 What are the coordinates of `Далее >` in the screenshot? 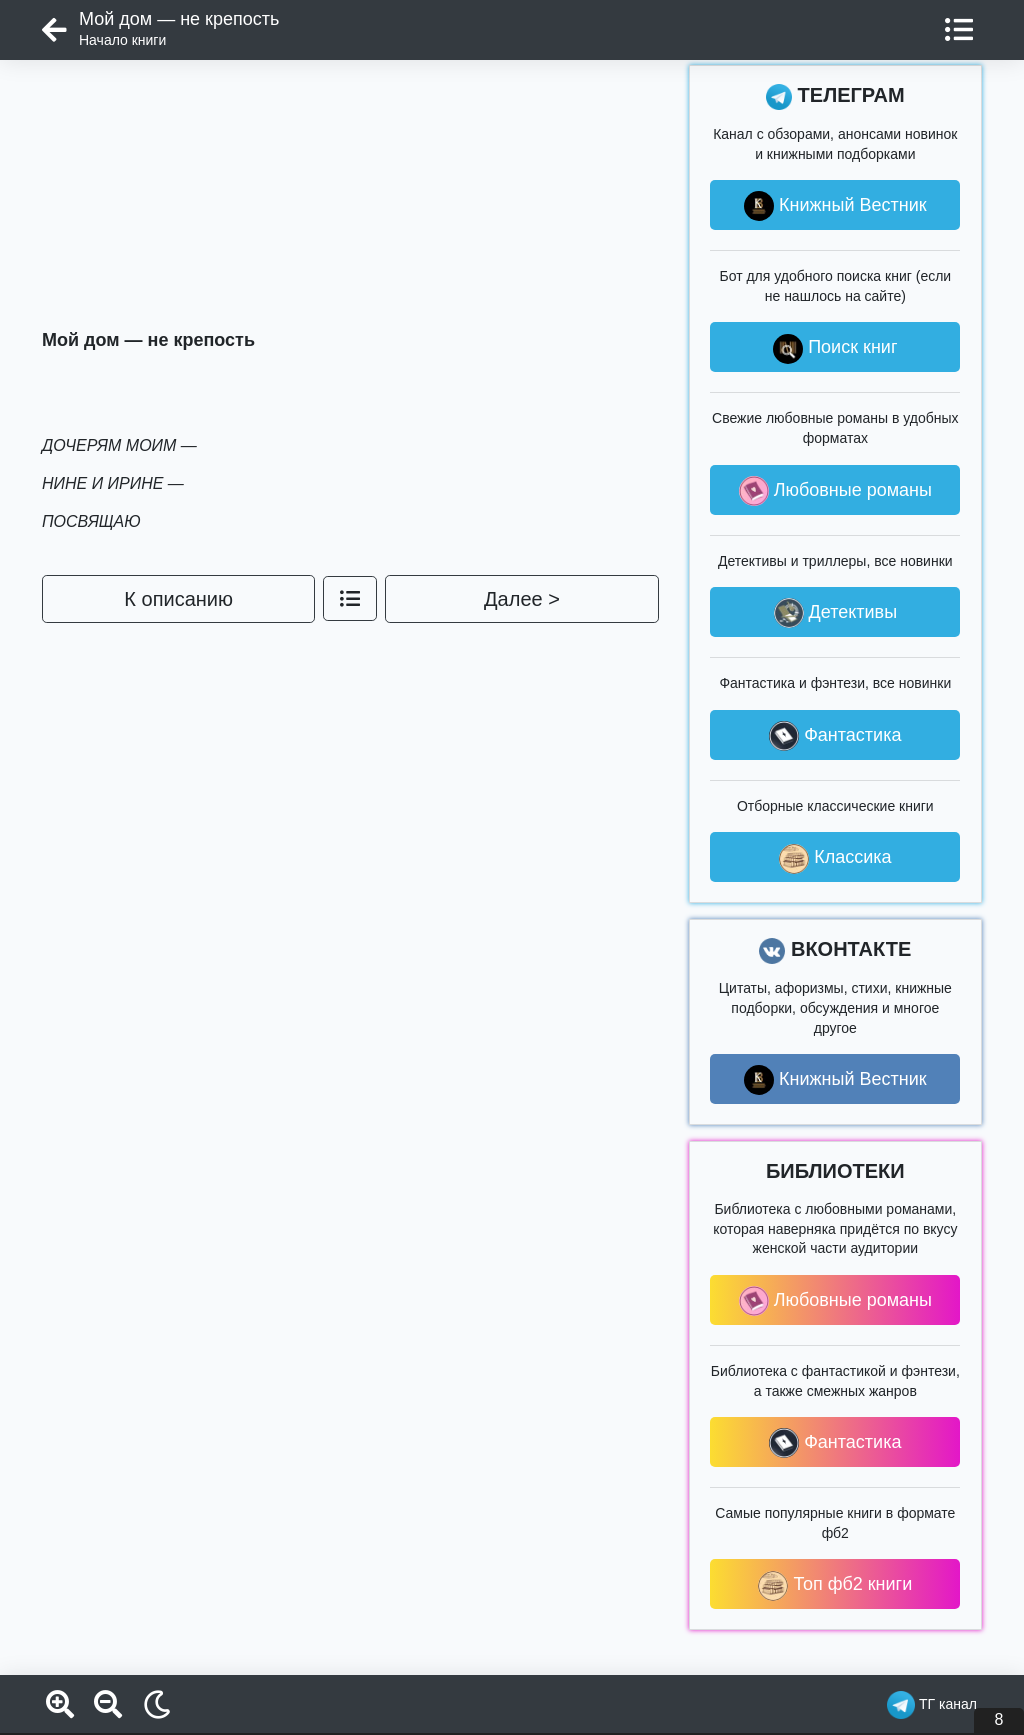 It's located at (522, 599).